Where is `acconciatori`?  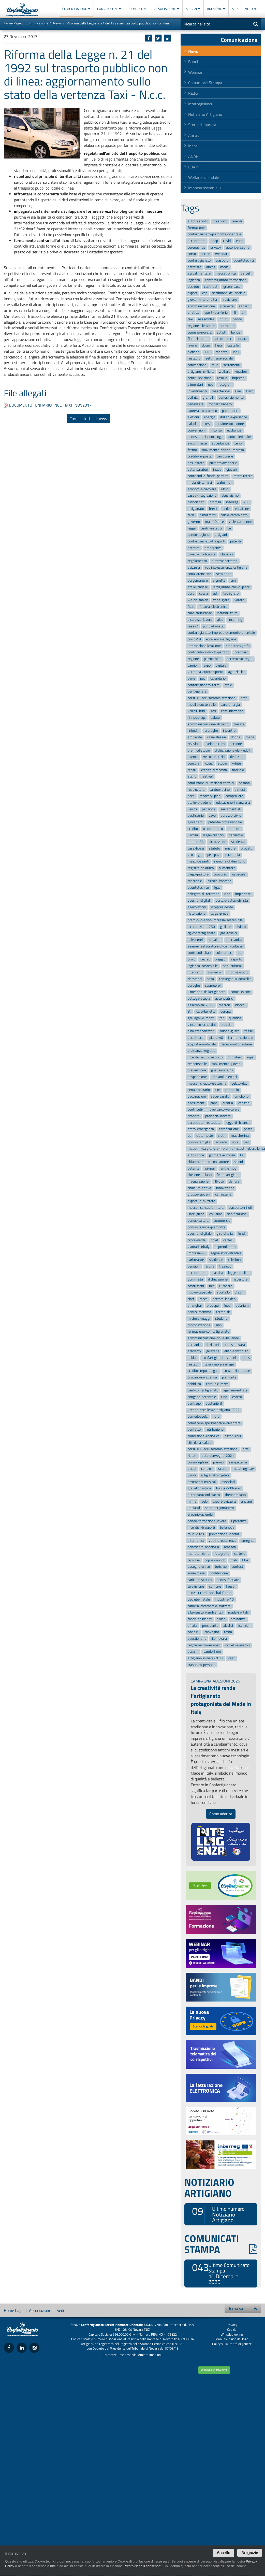 acconciatori is located at coordinates (196, 240).